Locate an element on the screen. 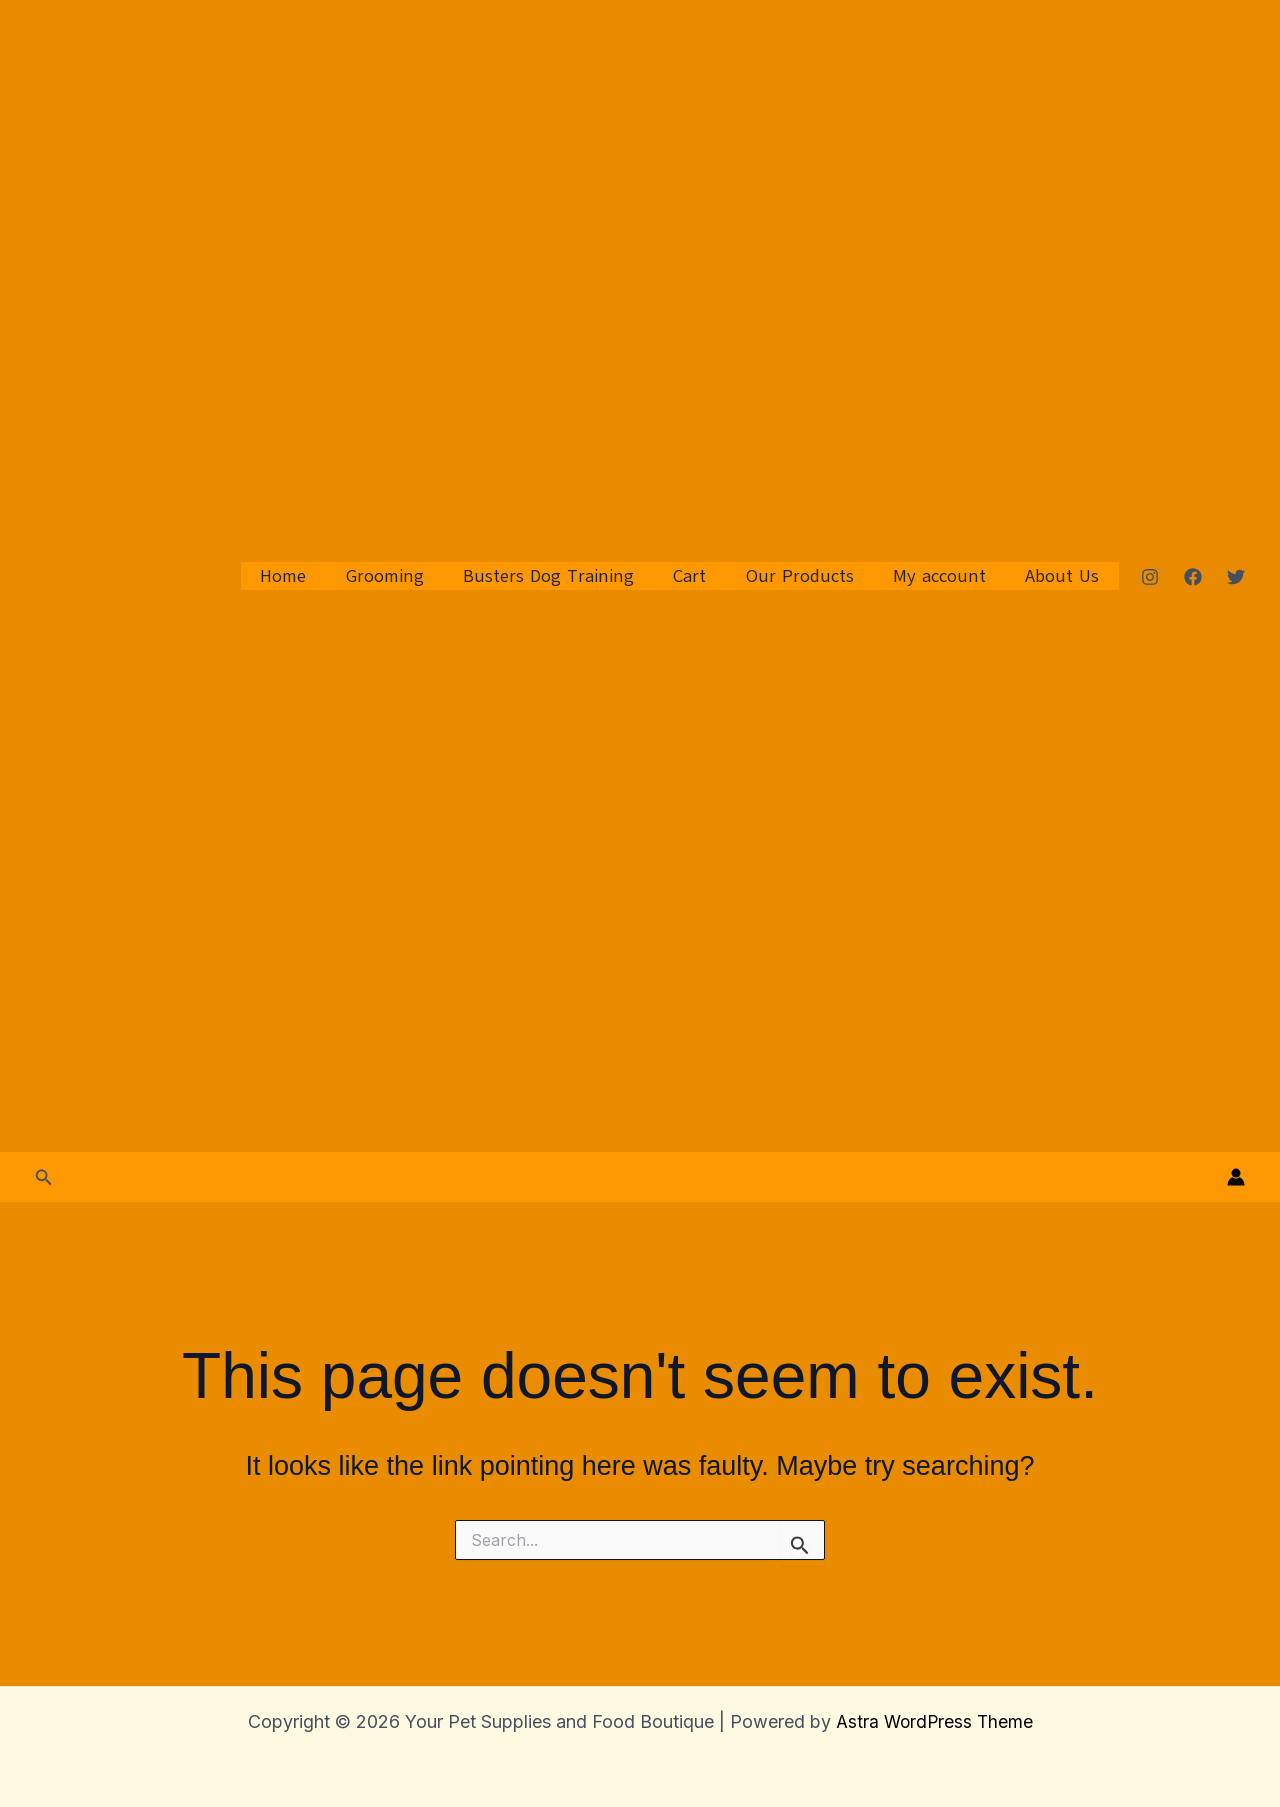 Image resolution: width=1280 pixels, height=1807 pixels. About Us is located at coordinates (1064, 576).